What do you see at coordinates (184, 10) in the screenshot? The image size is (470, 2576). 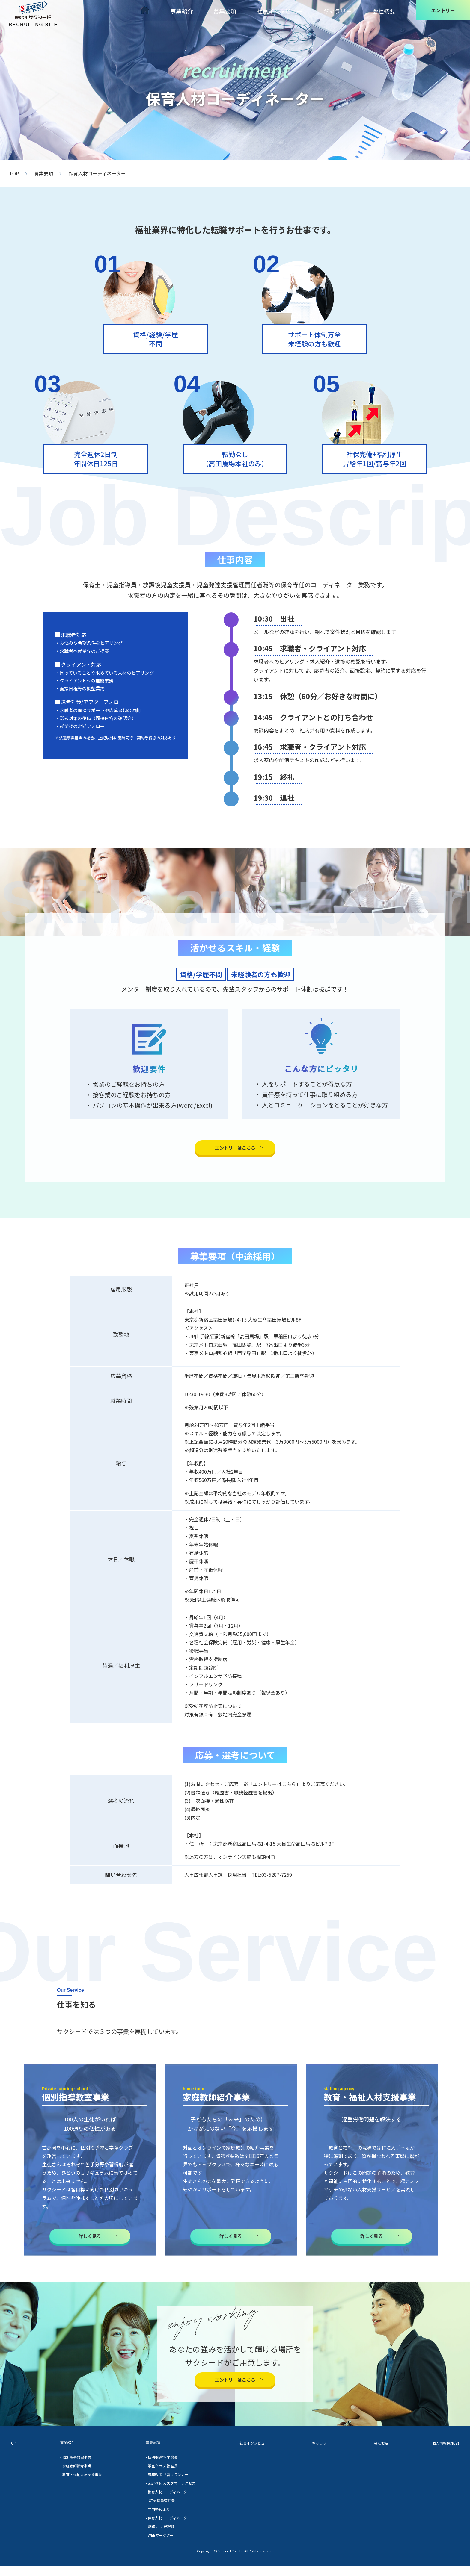 I see `事業紹介` at bounding box center [184, 10].